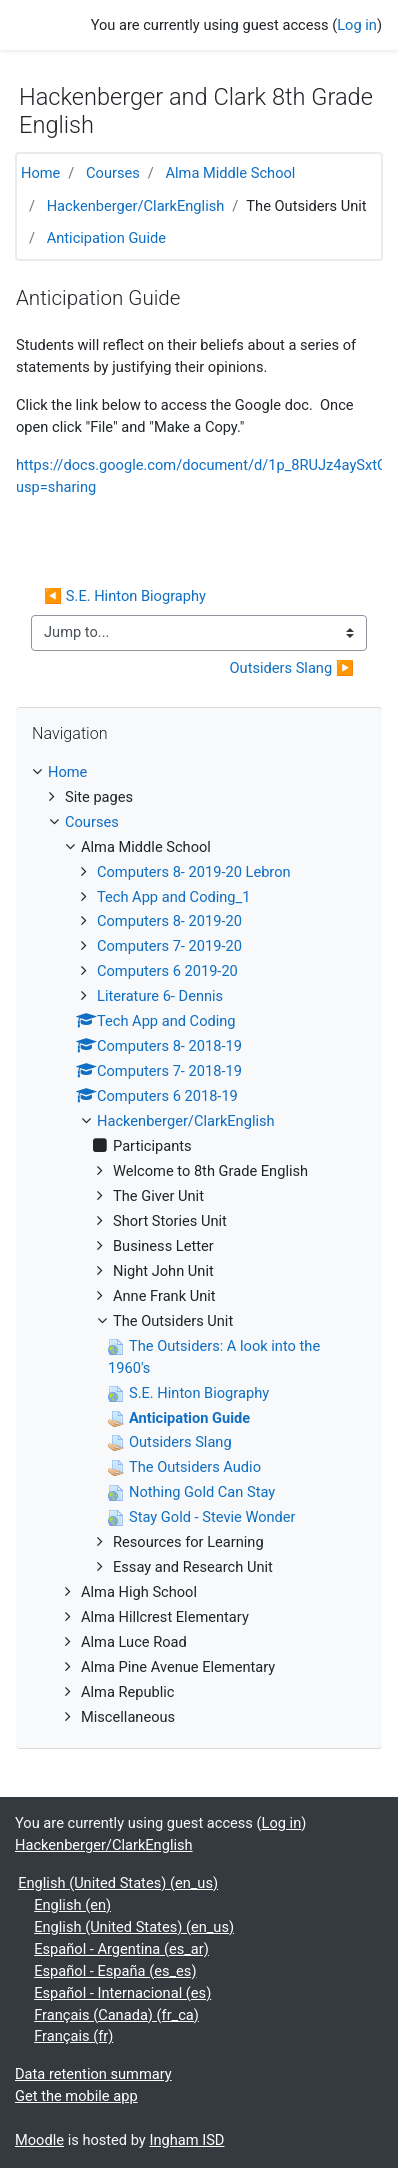 This screenshot has height=2168, width=398. Describe the element at coordinates (136, 206) in the screenshot. I see `Hackenberger/ClarkEnglish` at that location.